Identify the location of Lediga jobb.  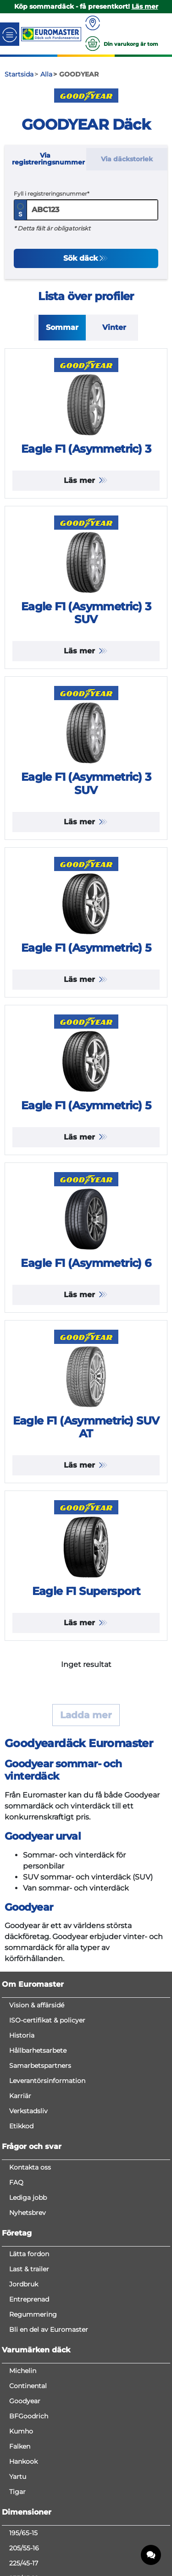
(28, 2197).